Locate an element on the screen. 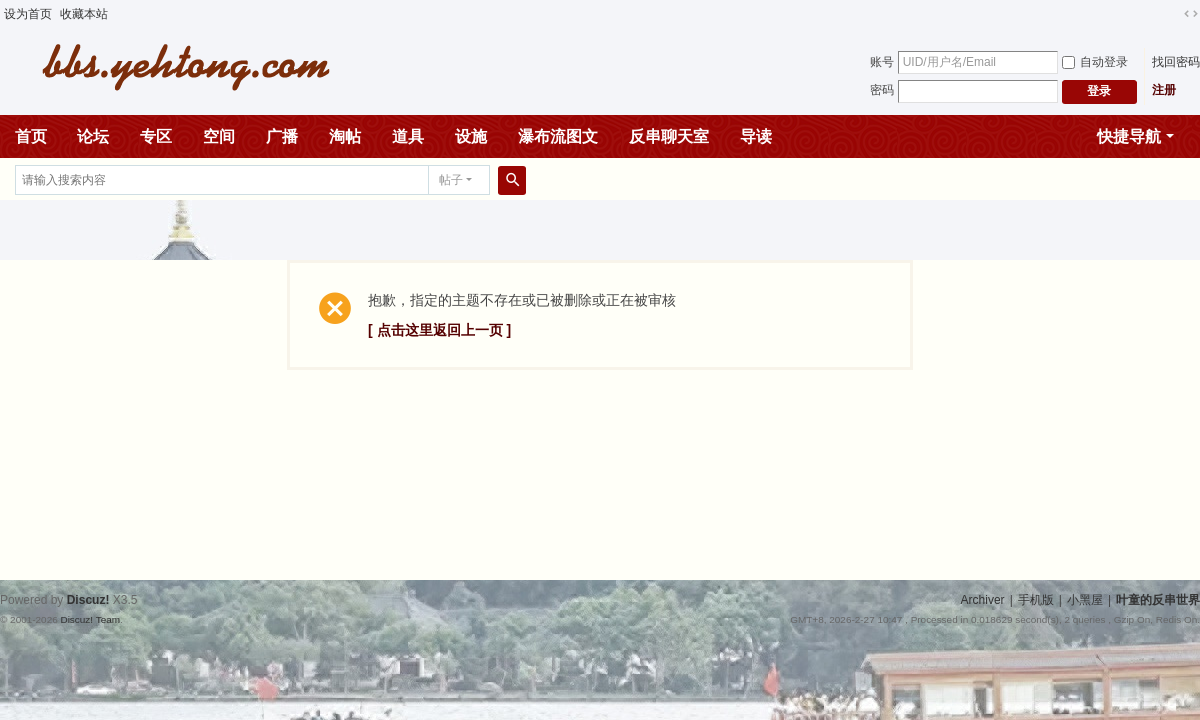  论坛 is located at coordinates (93, 136).